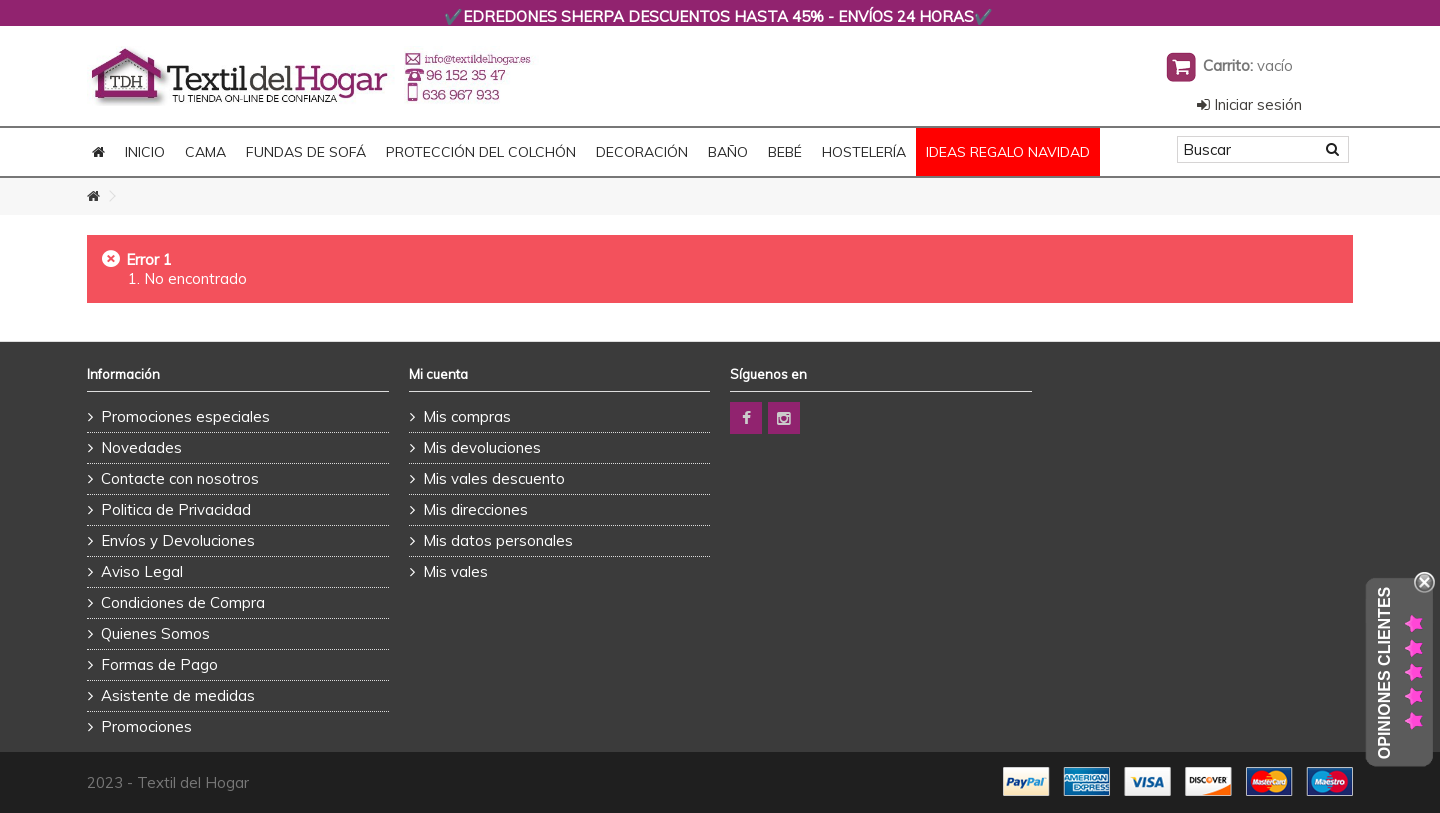 The height and width of the screenshot is (813, 1440). Describe the element at coordinates (482, 447) in the screenshot. I see `Mis devoluciones` at that location.